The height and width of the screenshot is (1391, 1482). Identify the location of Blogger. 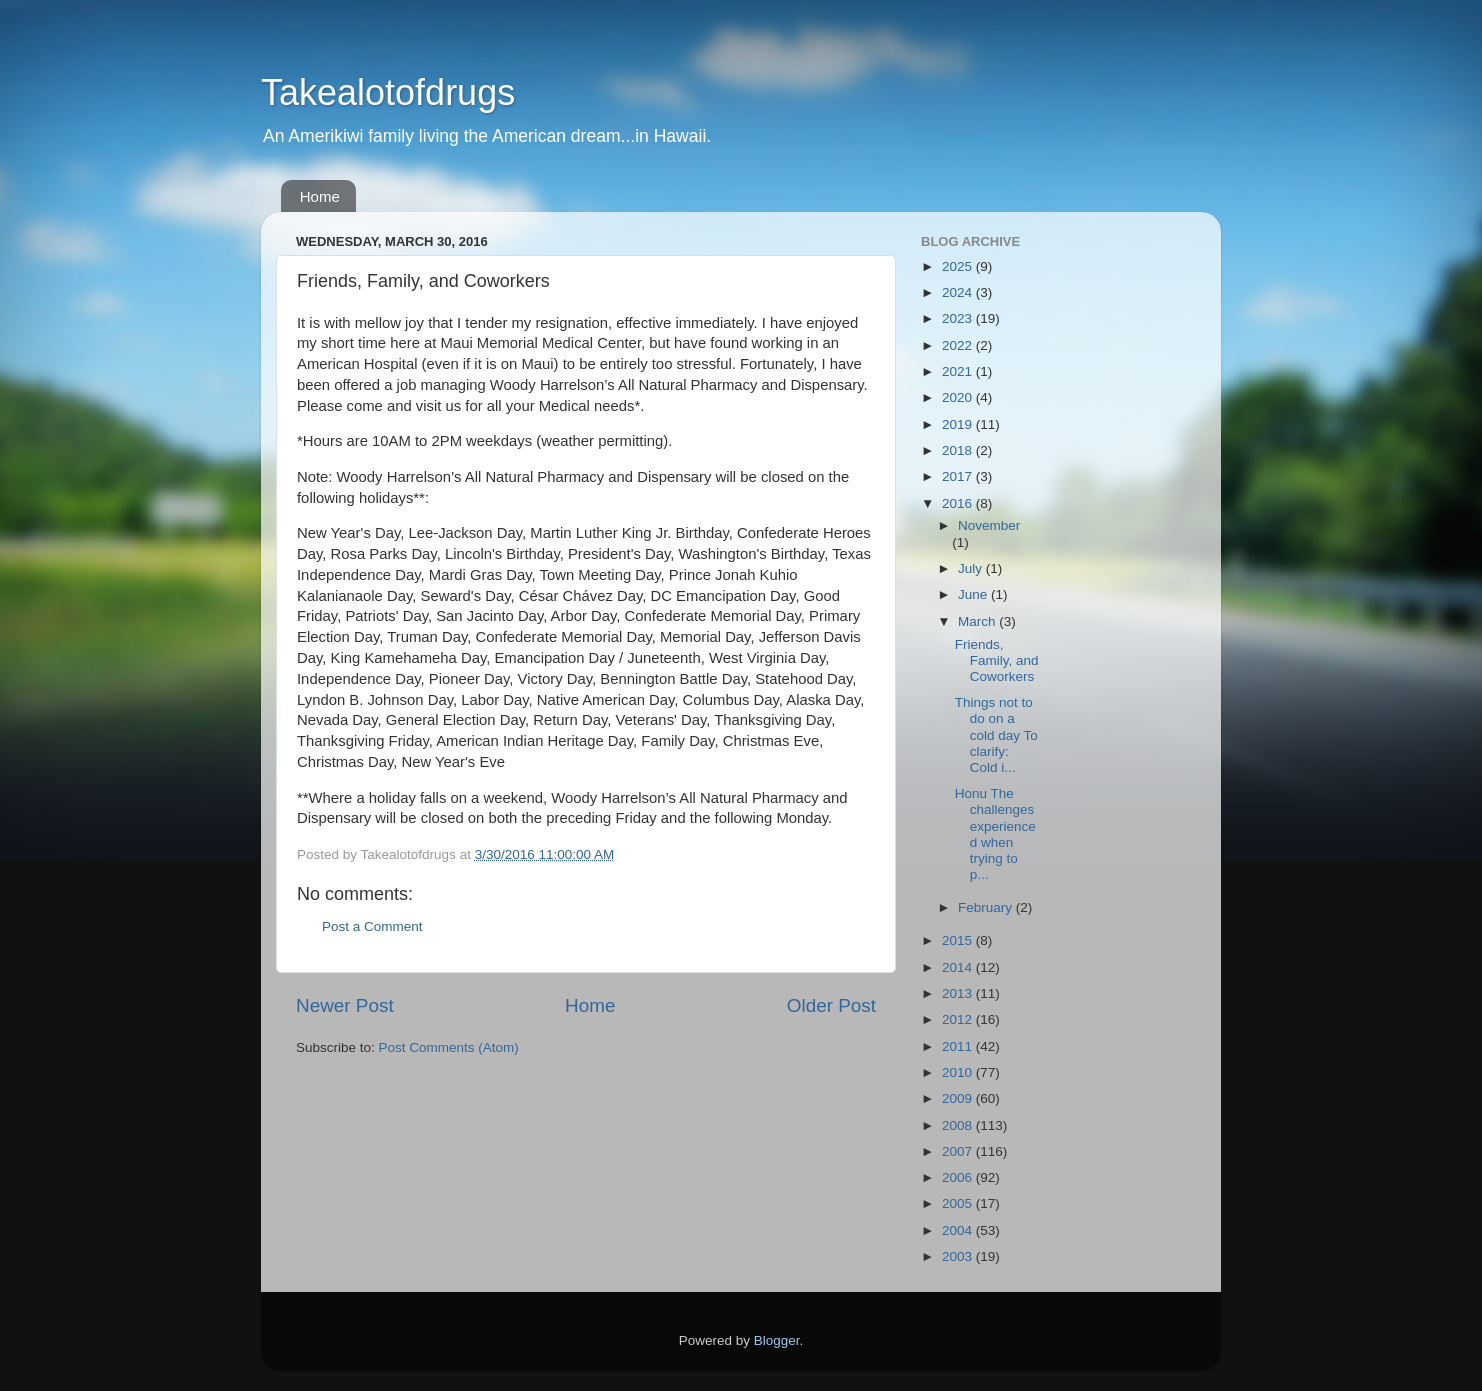
(777, 1340).